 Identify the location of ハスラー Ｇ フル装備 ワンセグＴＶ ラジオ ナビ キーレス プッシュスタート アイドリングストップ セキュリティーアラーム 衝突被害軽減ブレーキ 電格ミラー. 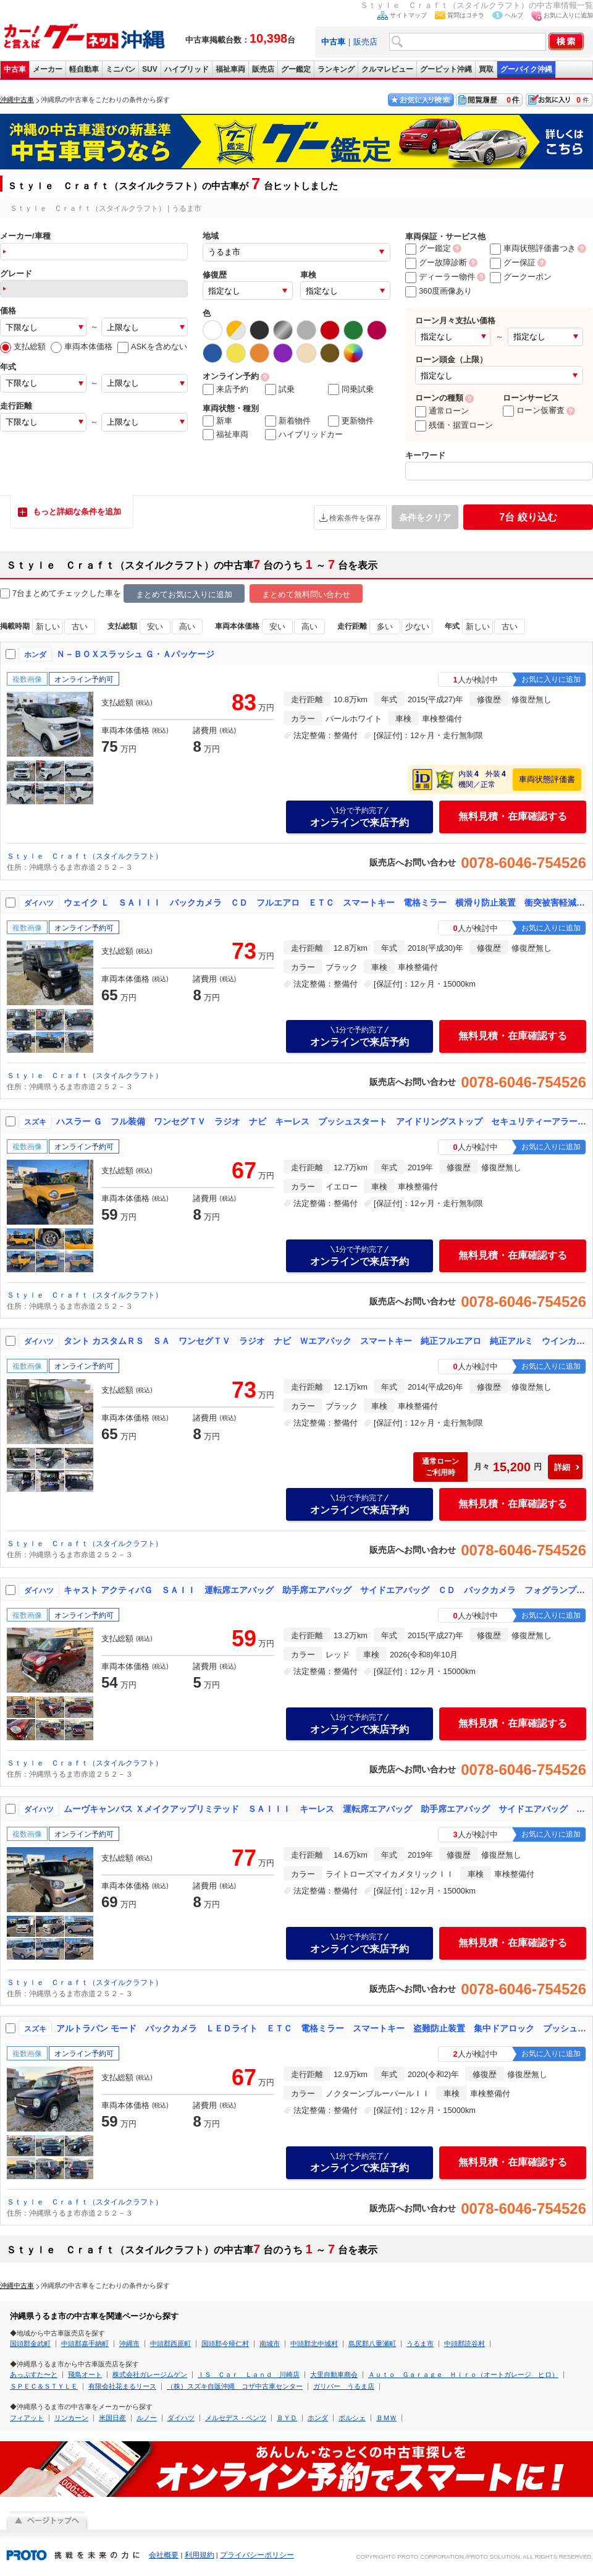
(321, 1121).